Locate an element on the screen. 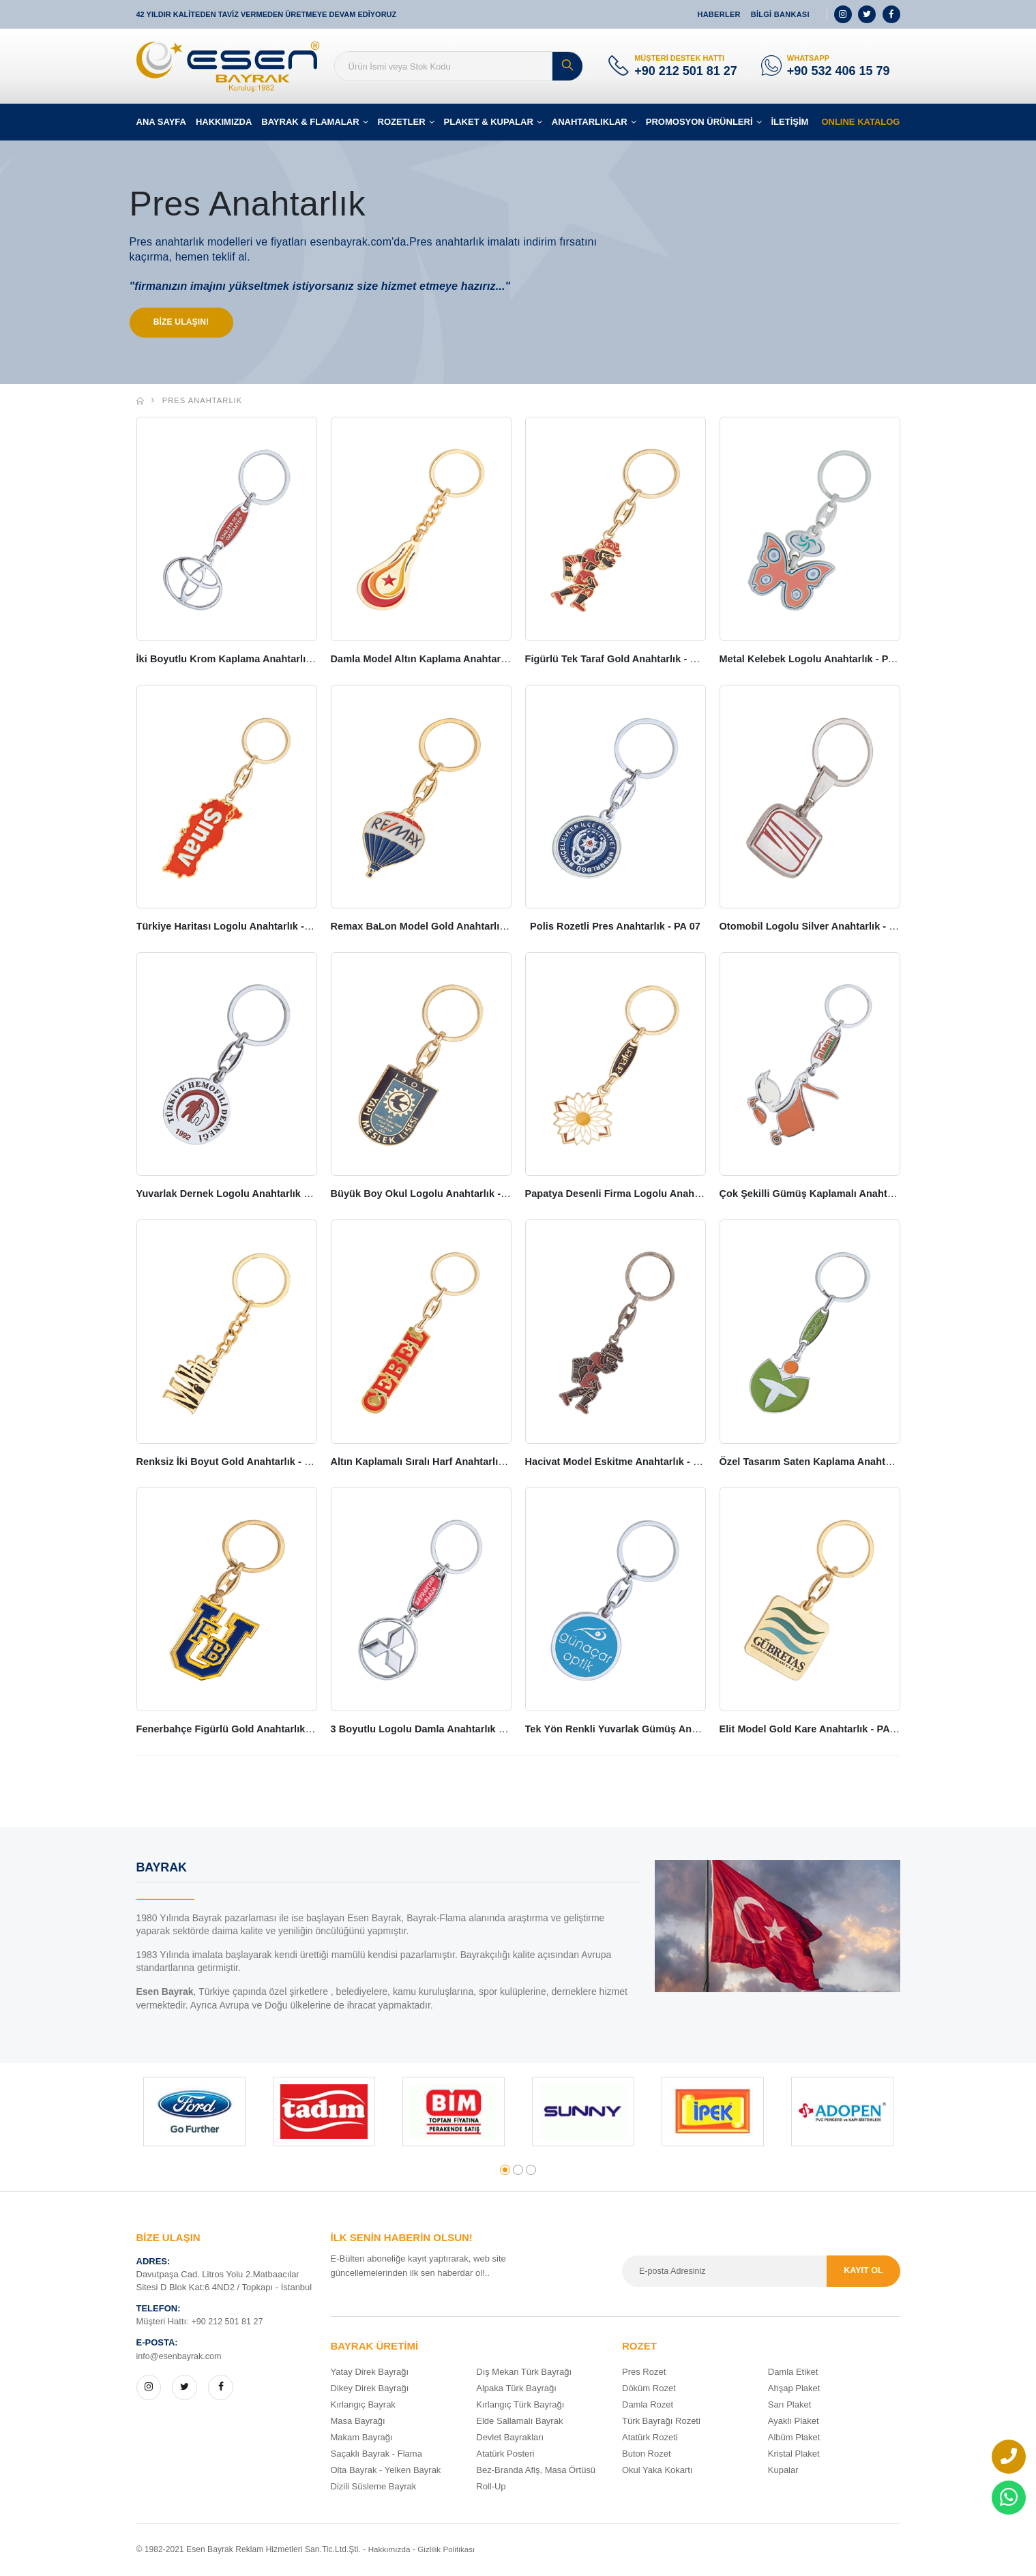 The height and width of the screenshot is (2576, 1036). Hacivat Model Eskitme Anahtarlık - PA 15 is located at coordinates (626, 1462).